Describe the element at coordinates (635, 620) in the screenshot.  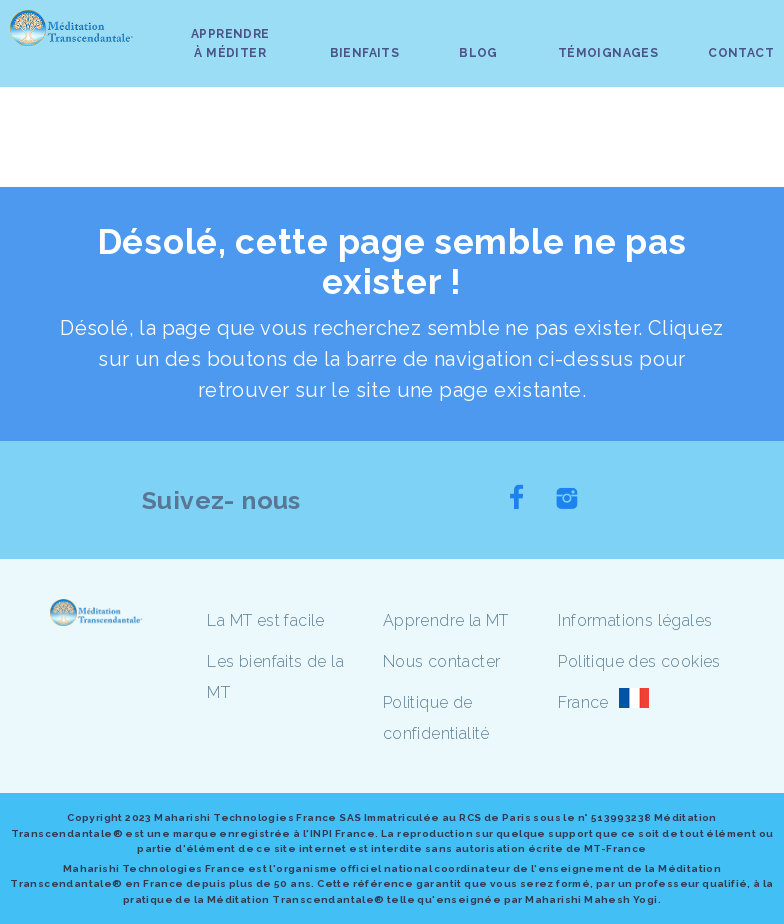
I see `Informations légales` at that location.